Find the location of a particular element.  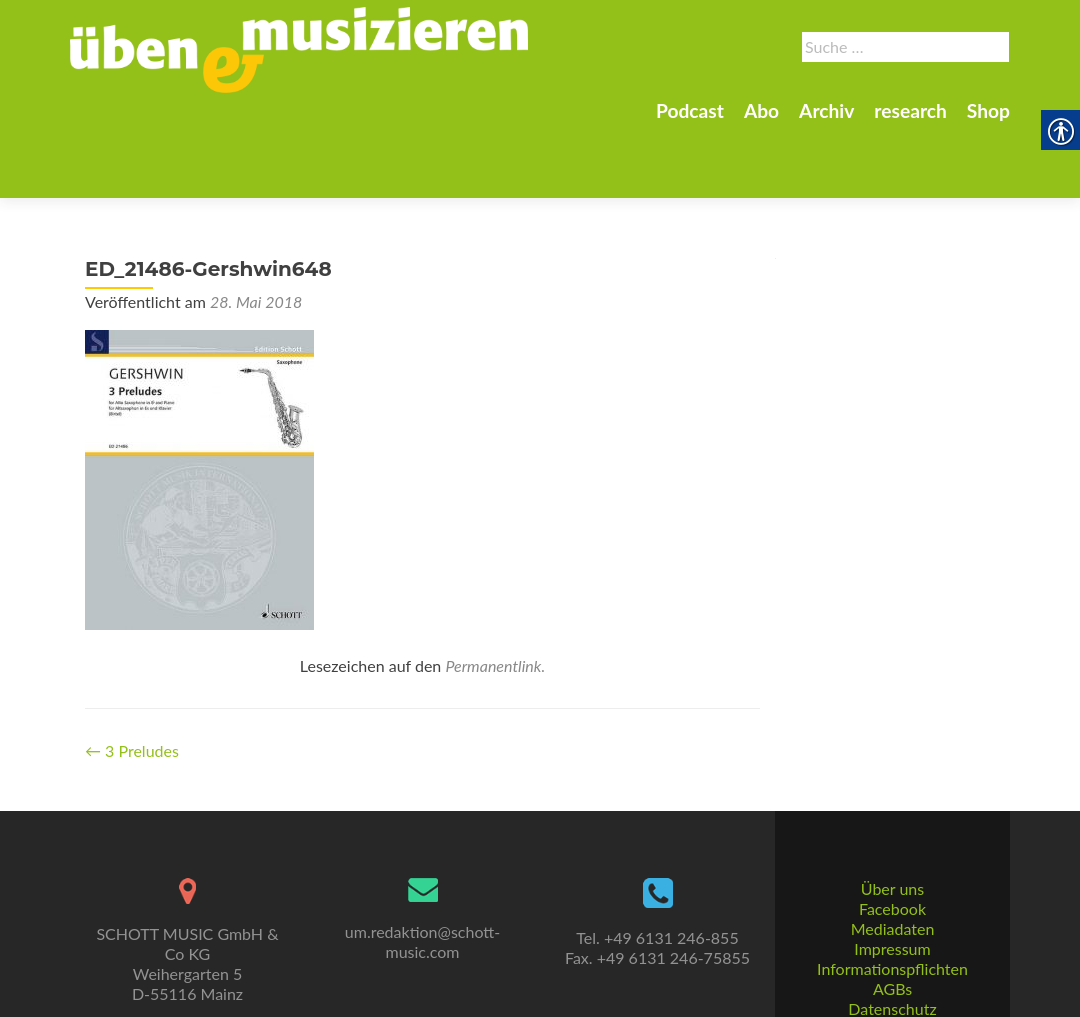

research [link] is located at coordinates (910, 110).